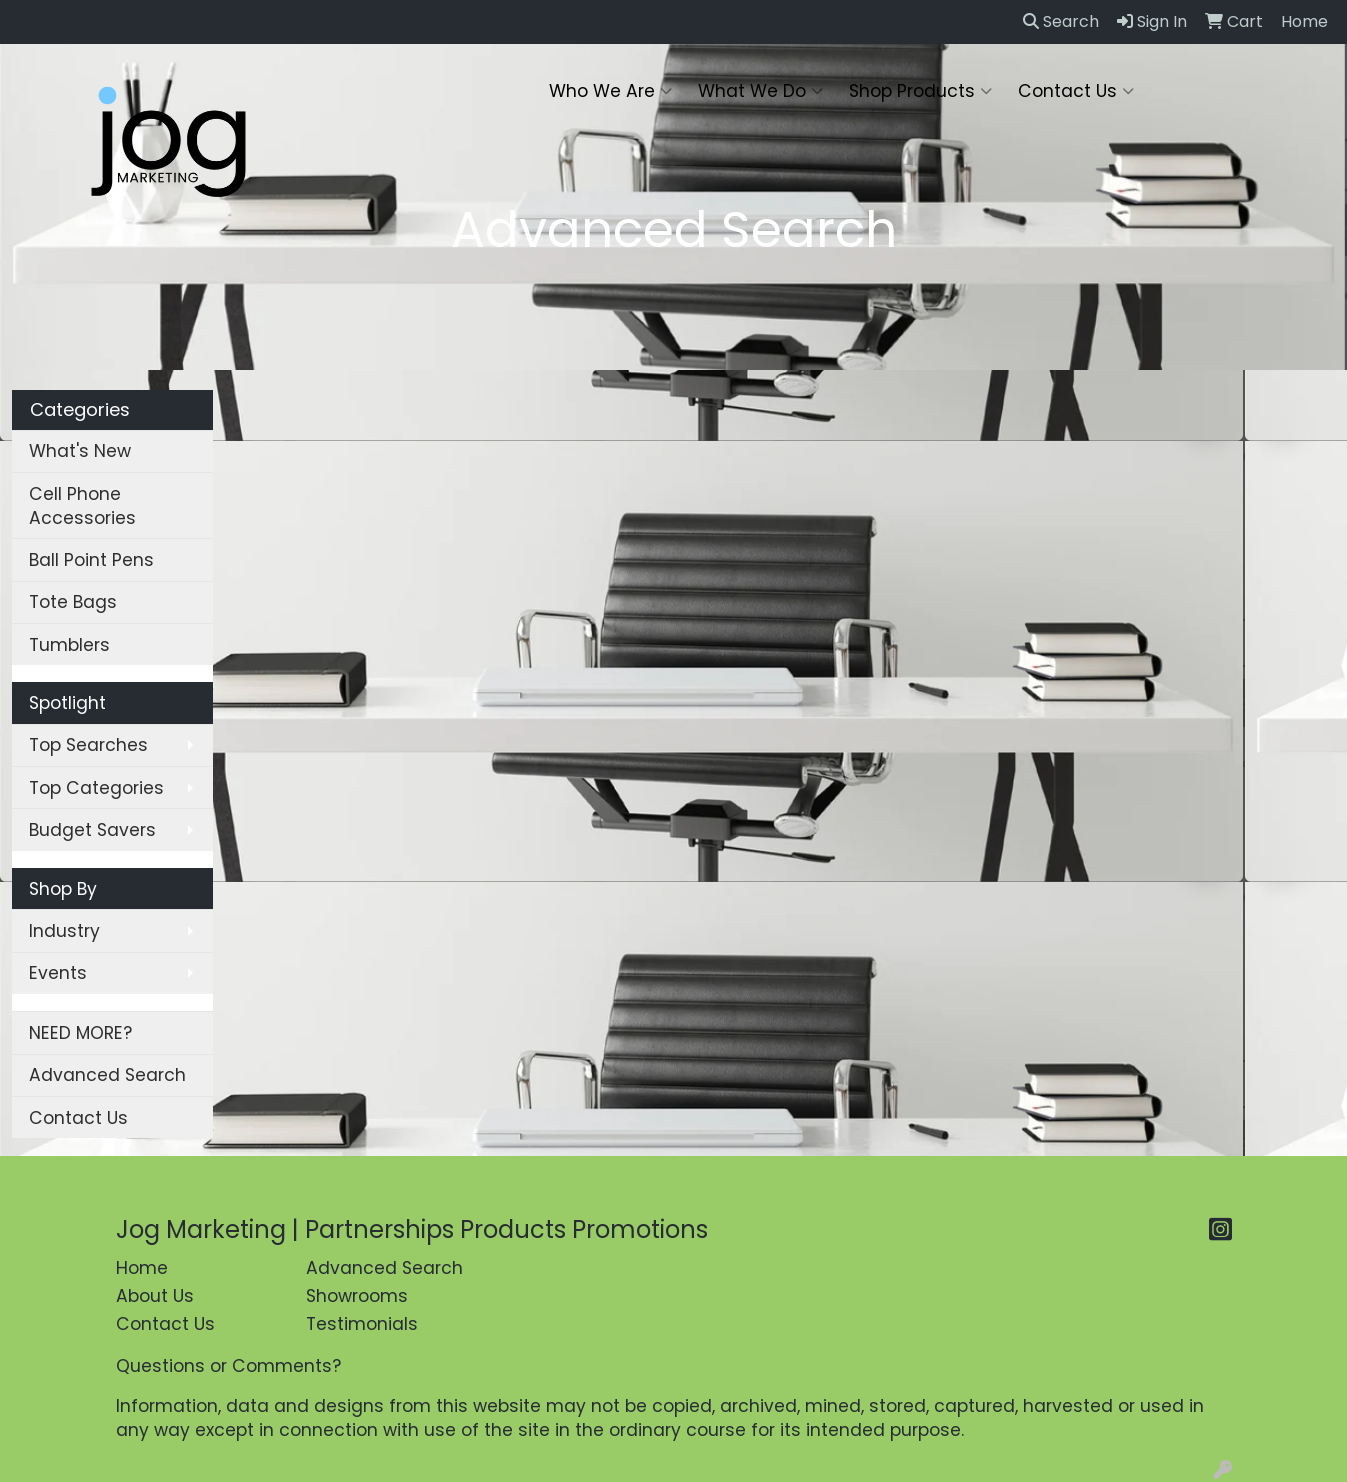 This screenshot has height=1482, width=1347. Describe the element at coordinates (610, 91) in the screenshot. I see `Who We Are` at that location.